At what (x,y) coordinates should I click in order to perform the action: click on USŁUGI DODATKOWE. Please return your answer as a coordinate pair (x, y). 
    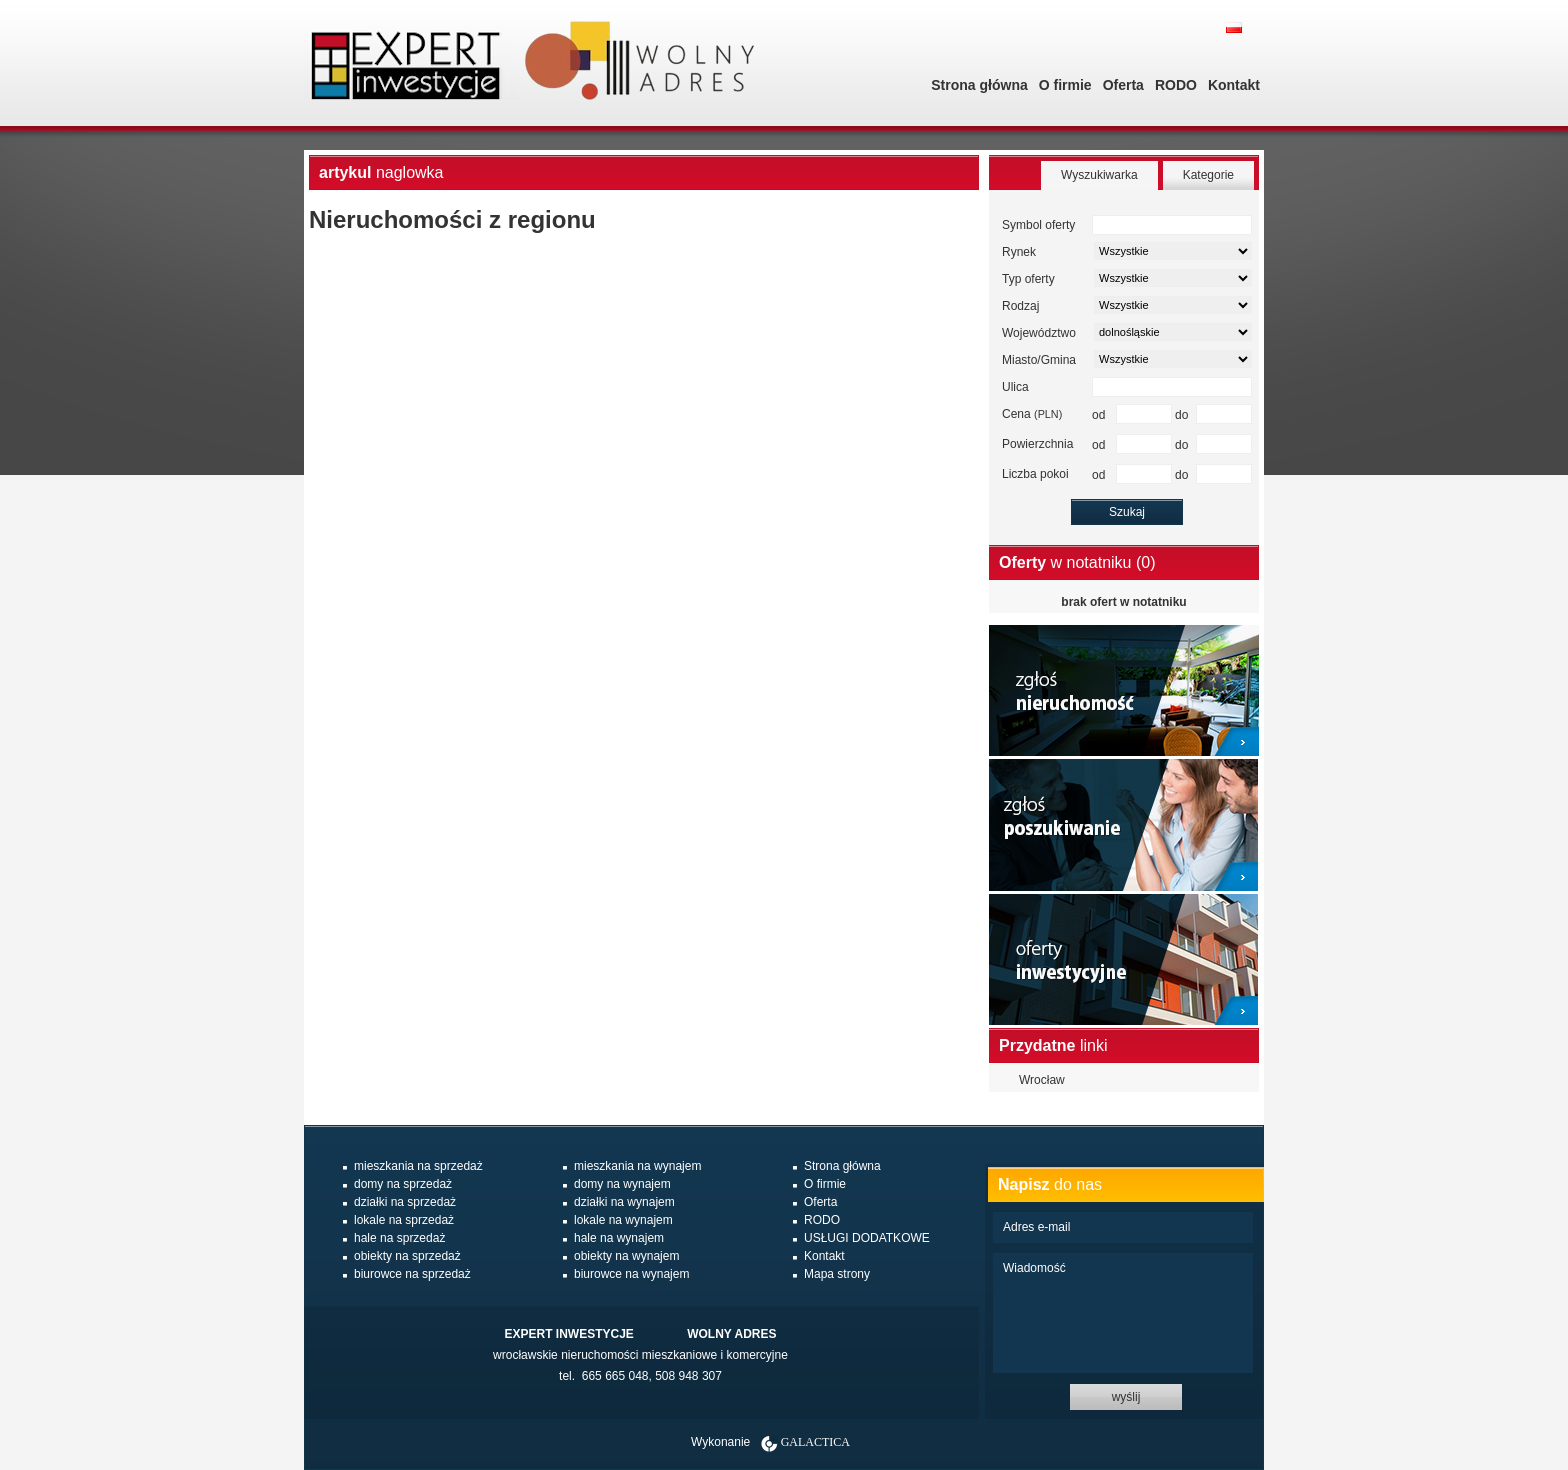
    Looking at the image, I should click on (867, 1238).